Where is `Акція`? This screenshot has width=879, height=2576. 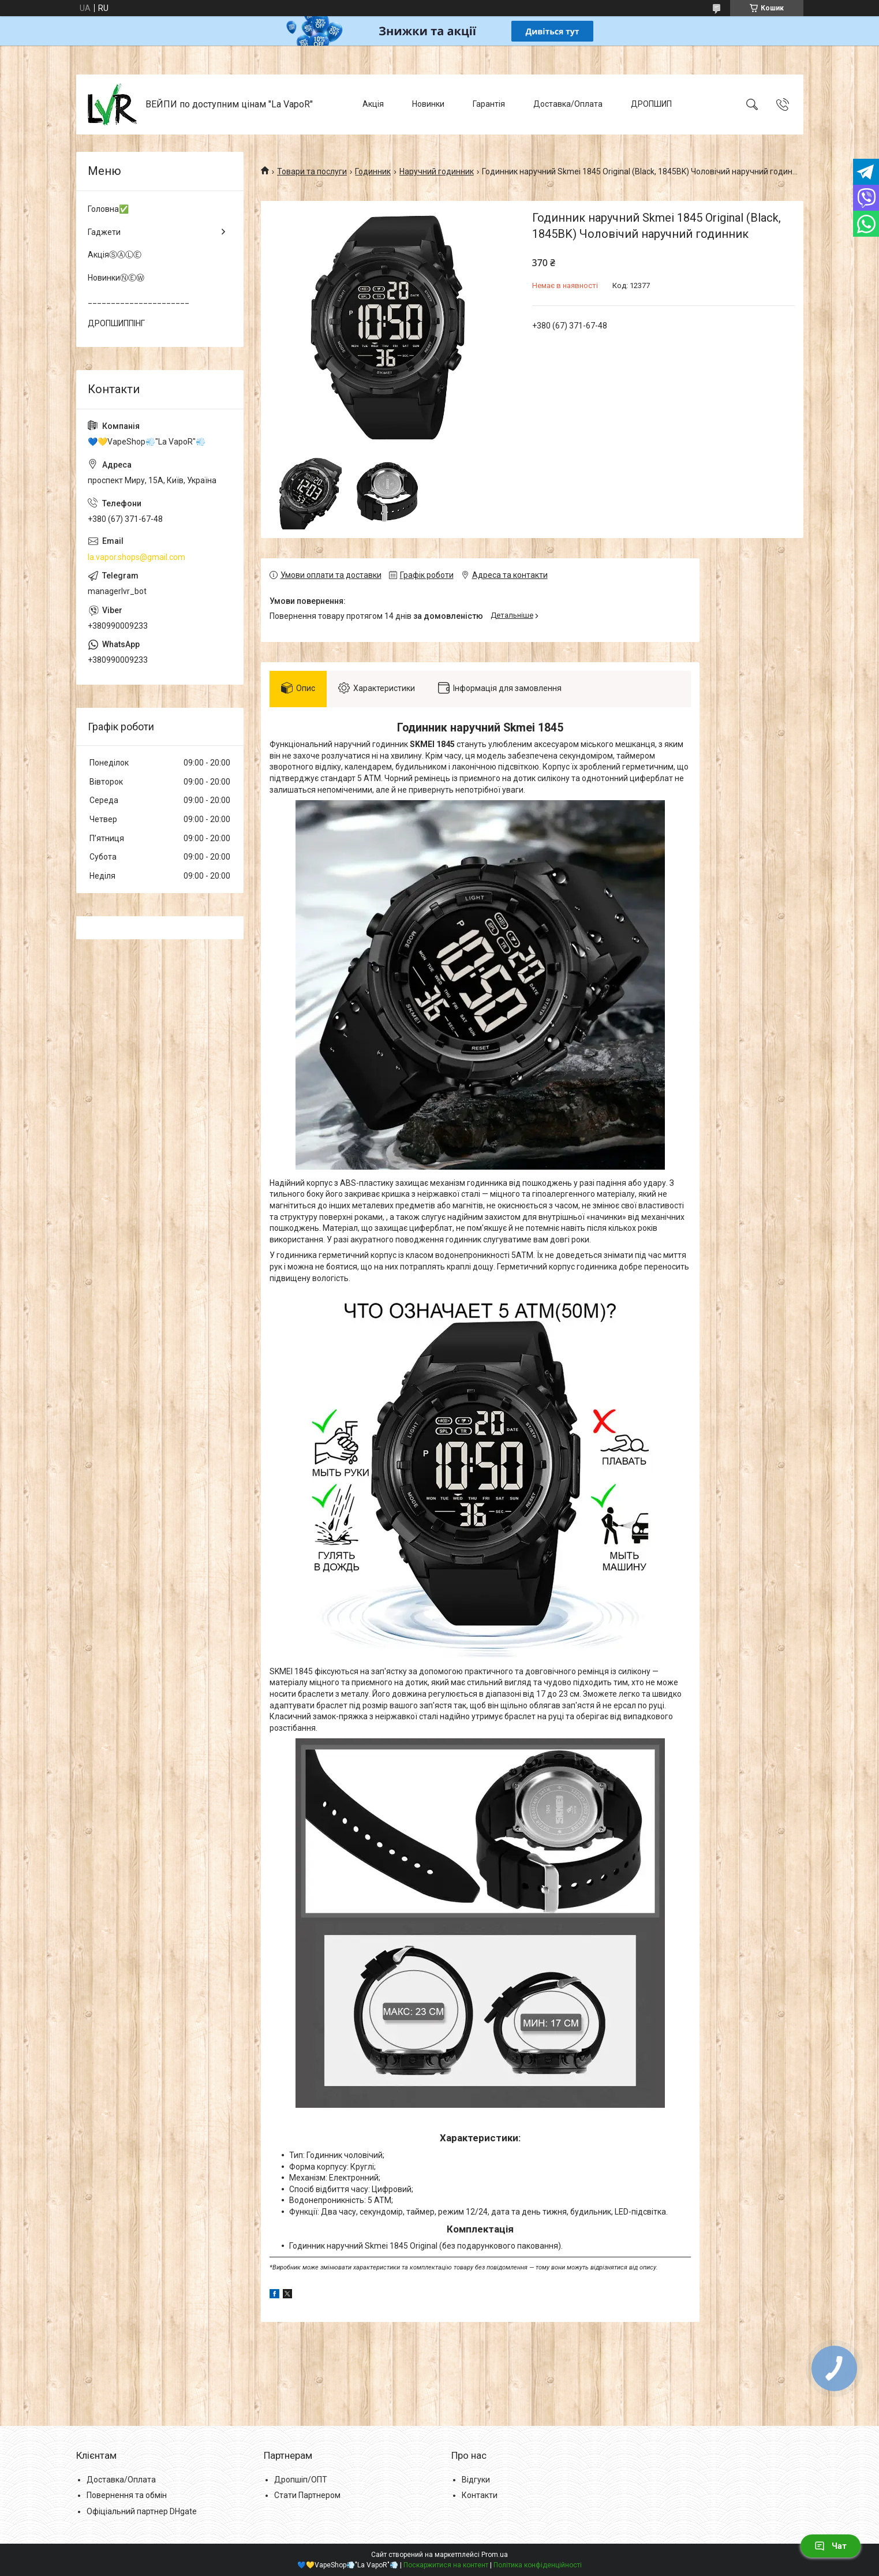
Акція is located at coordinates (373, 104).